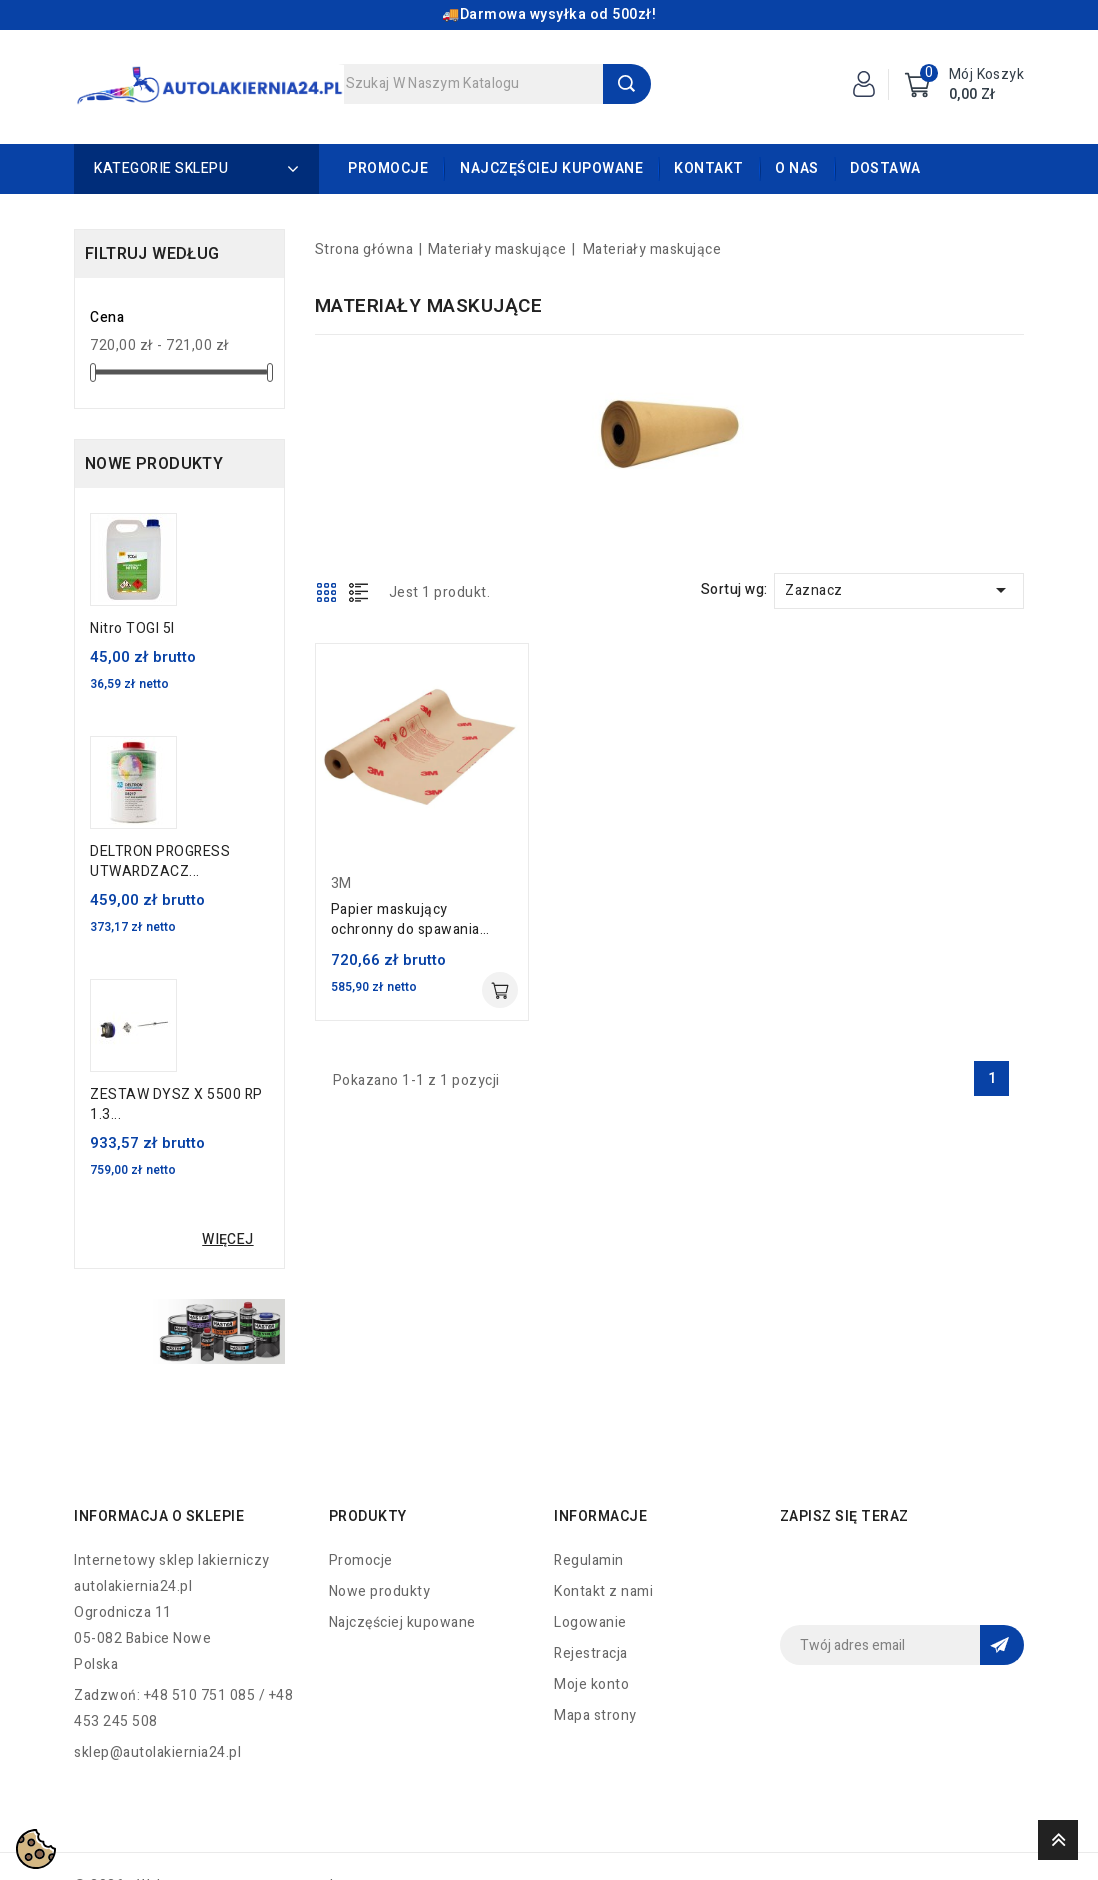 This screenshot has width=1098, height=1880. Describe the element at coordinates (341, 883) in the screenshot. I see `3M` at that location.